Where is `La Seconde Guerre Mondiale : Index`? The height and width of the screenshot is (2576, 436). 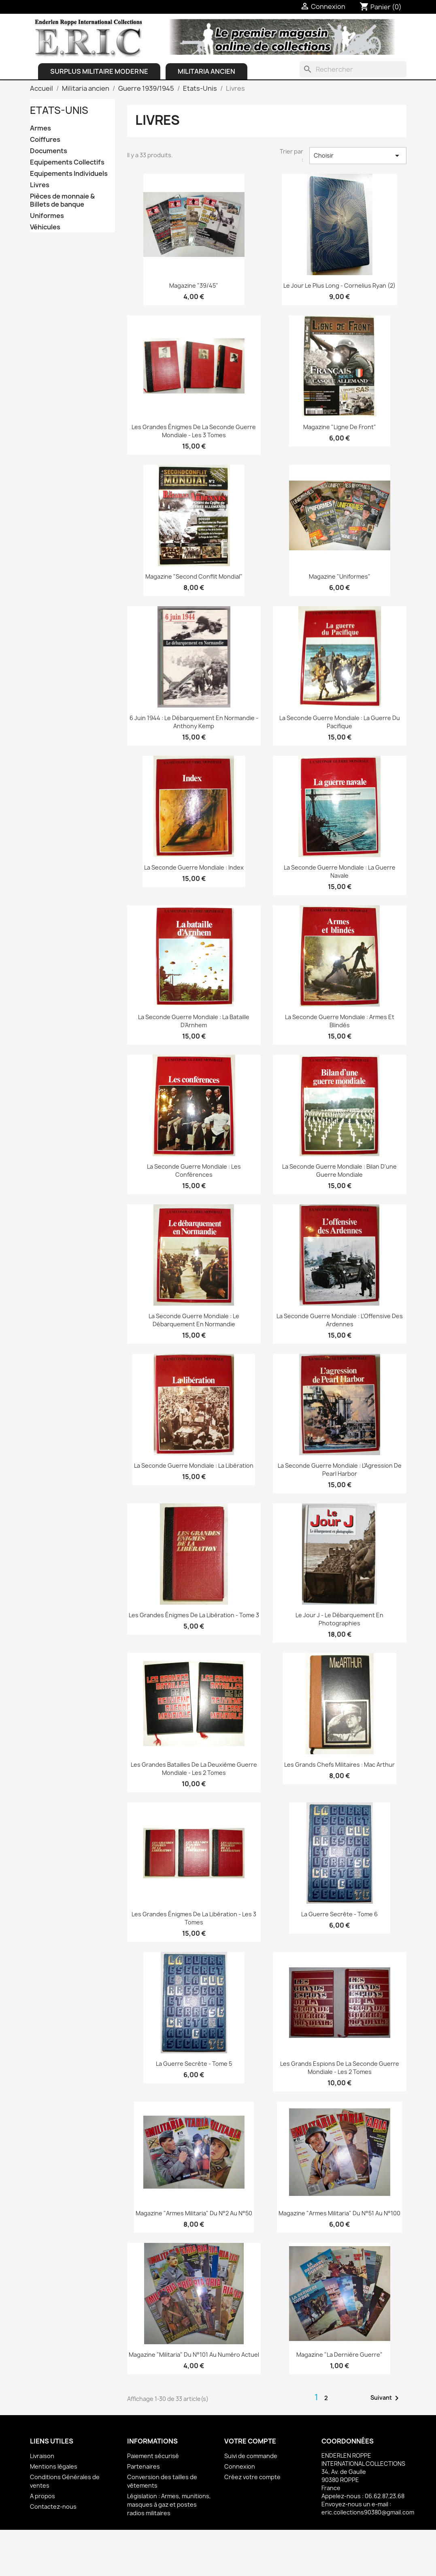 La Seconde Guerre Mondiale : Index is located at coordinates (194, 867).